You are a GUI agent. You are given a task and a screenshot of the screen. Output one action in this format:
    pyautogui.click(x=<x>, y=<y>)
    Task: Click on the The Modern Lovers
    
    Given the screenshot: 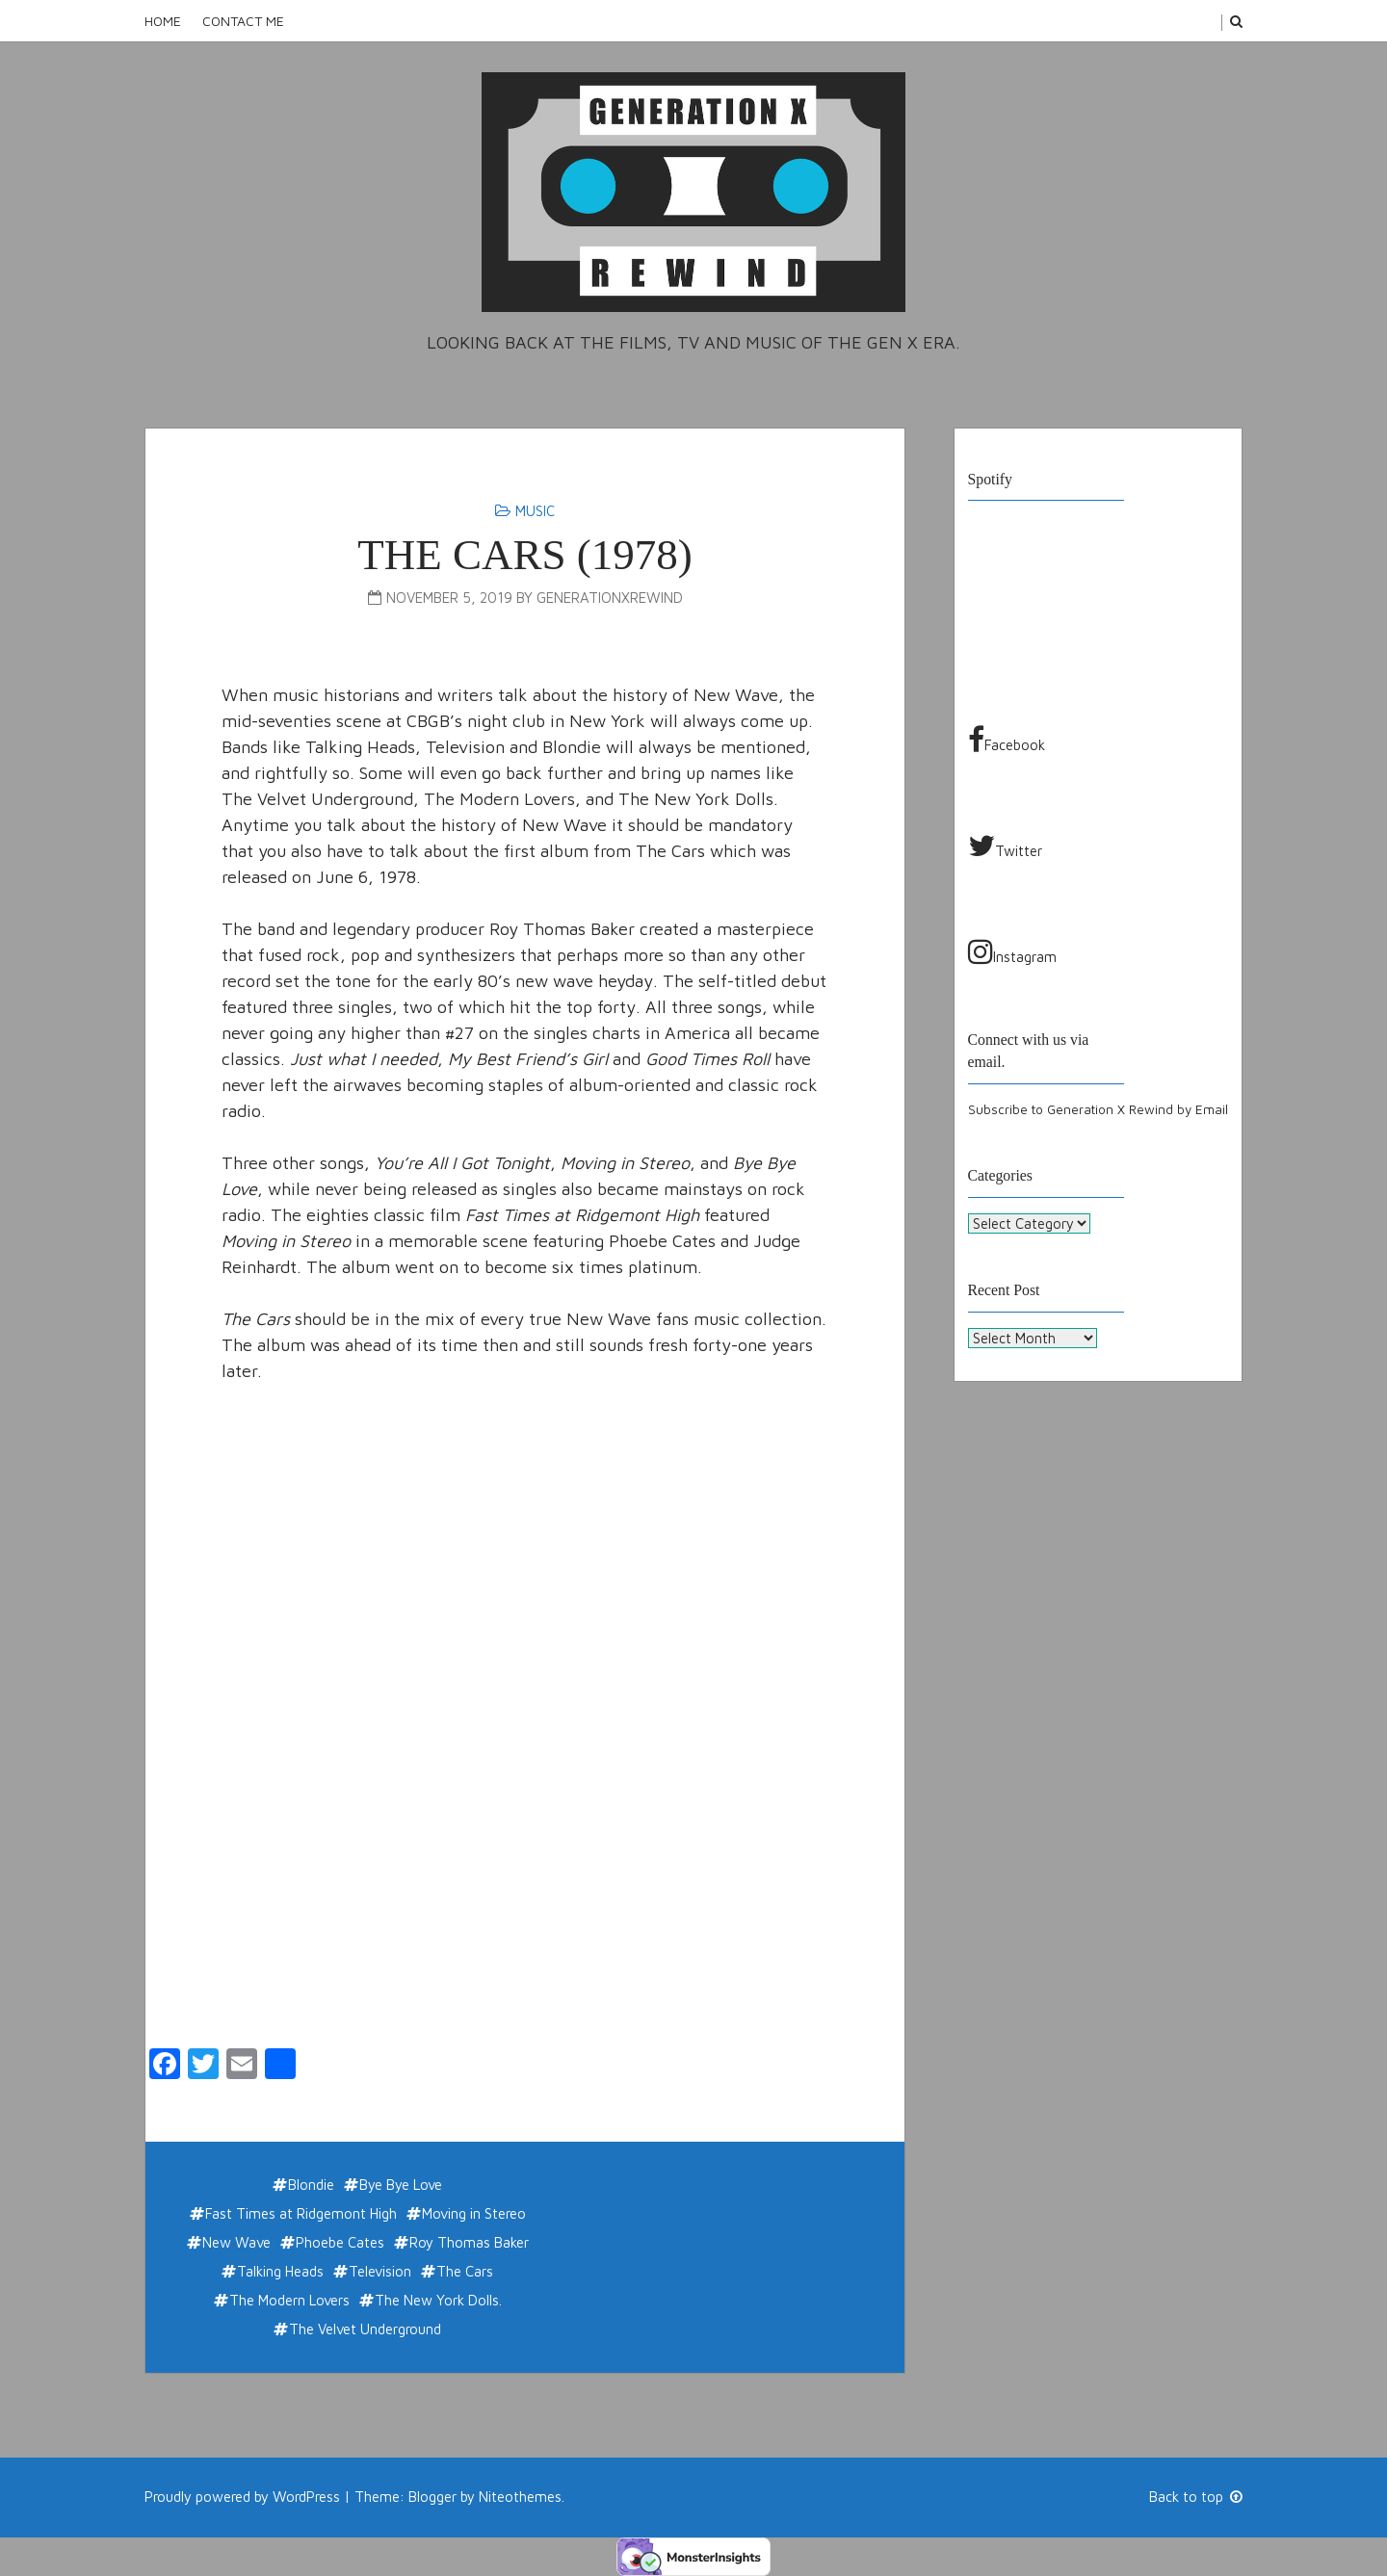 What is the action you would take?
    pyautogui.click(x=289, y=2300)
    